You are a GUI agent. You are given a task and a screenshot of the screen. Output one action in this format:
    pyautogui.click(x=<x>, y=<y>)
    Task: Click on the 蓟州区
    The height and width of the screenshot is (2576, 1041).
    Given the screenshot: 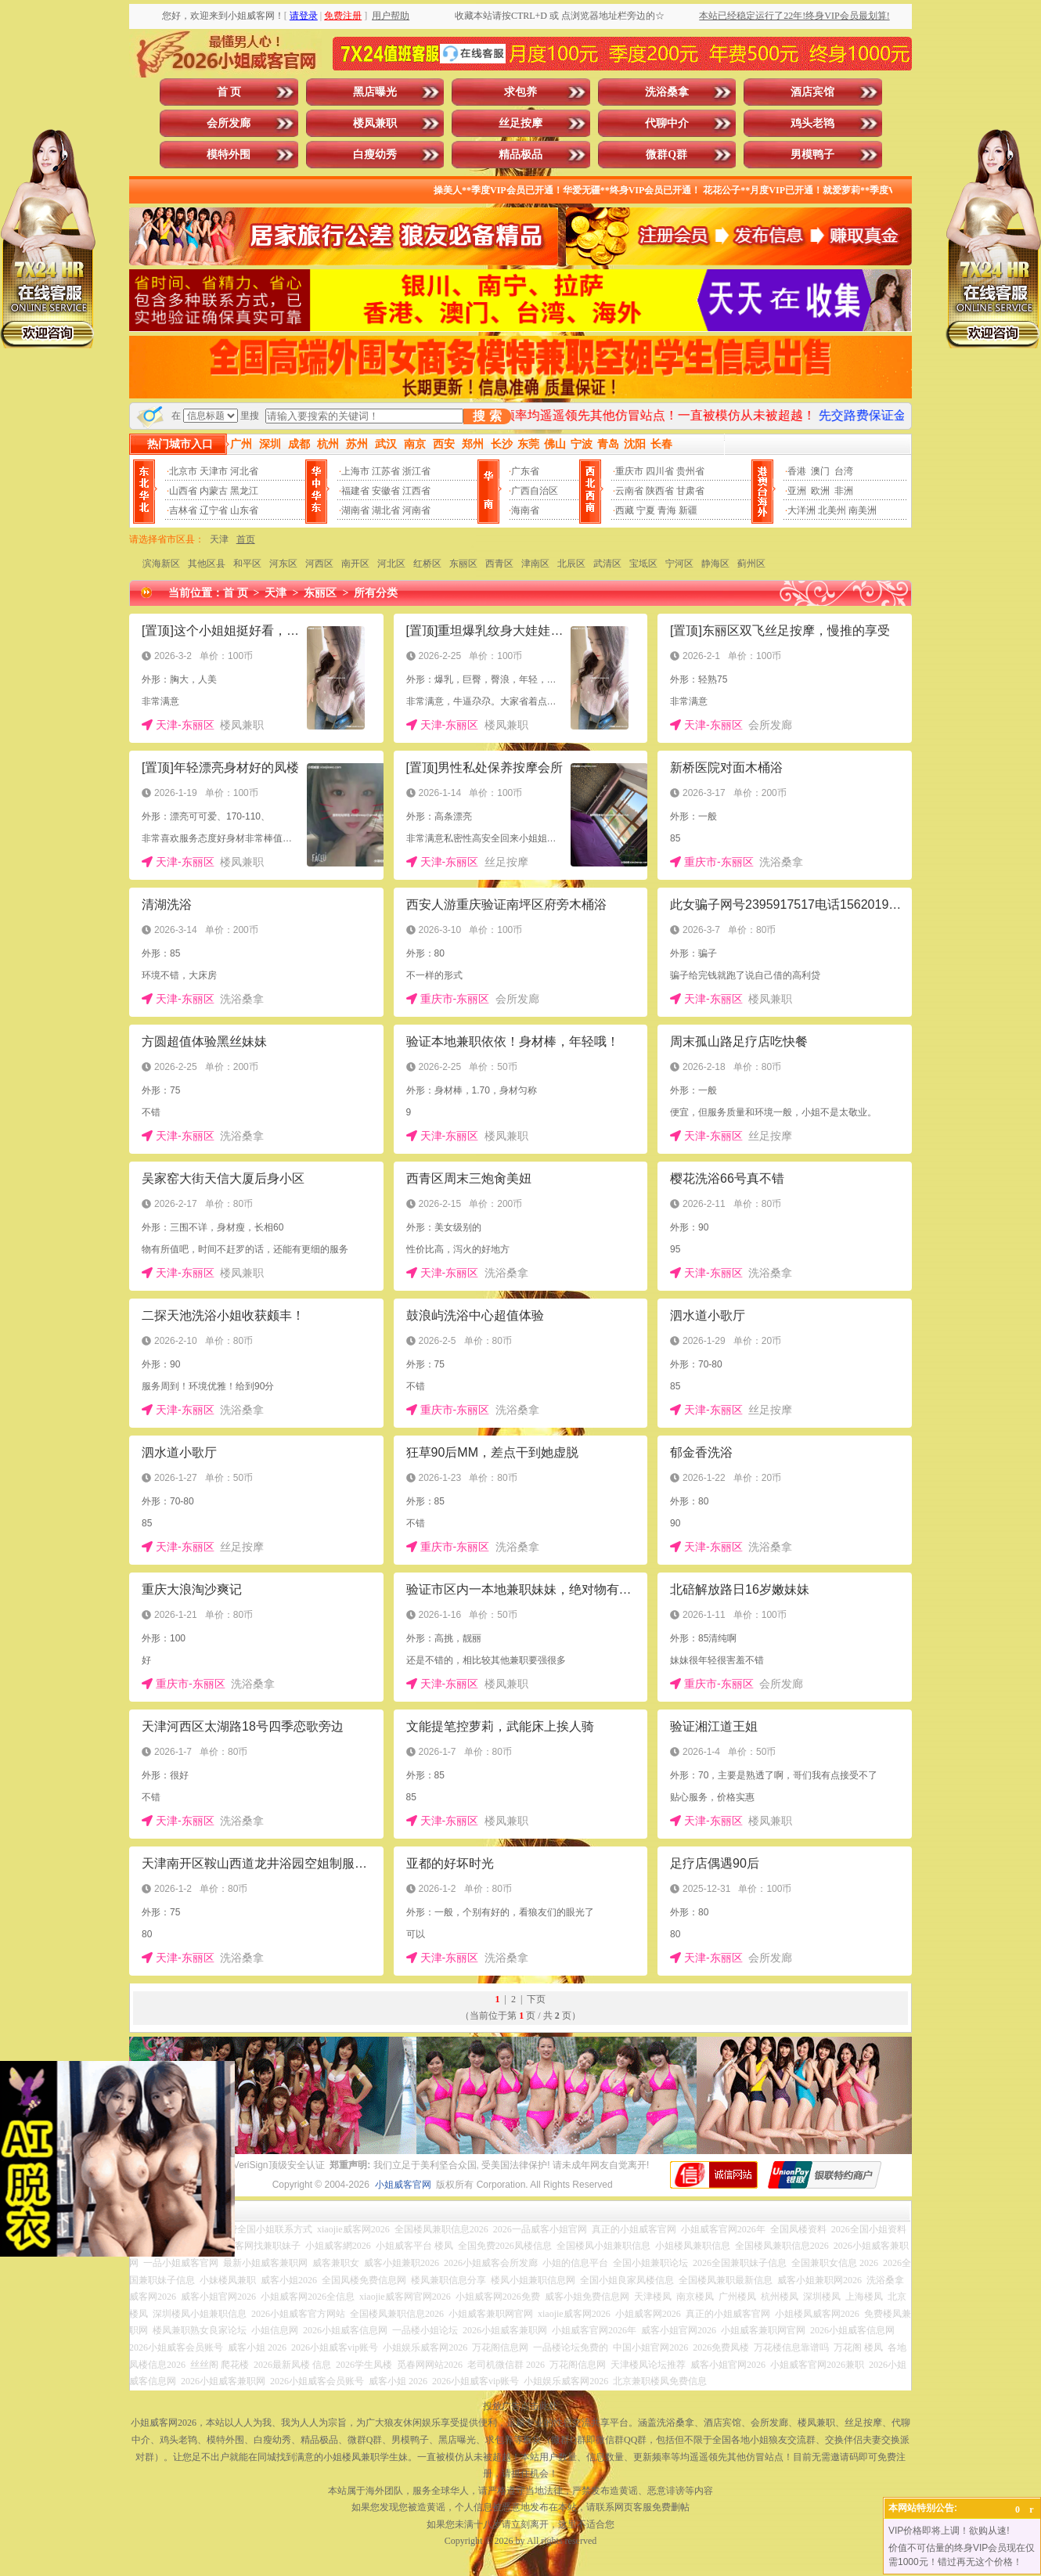 What is the action you would take?
    pyautogui.click(x=751, y=563)
    